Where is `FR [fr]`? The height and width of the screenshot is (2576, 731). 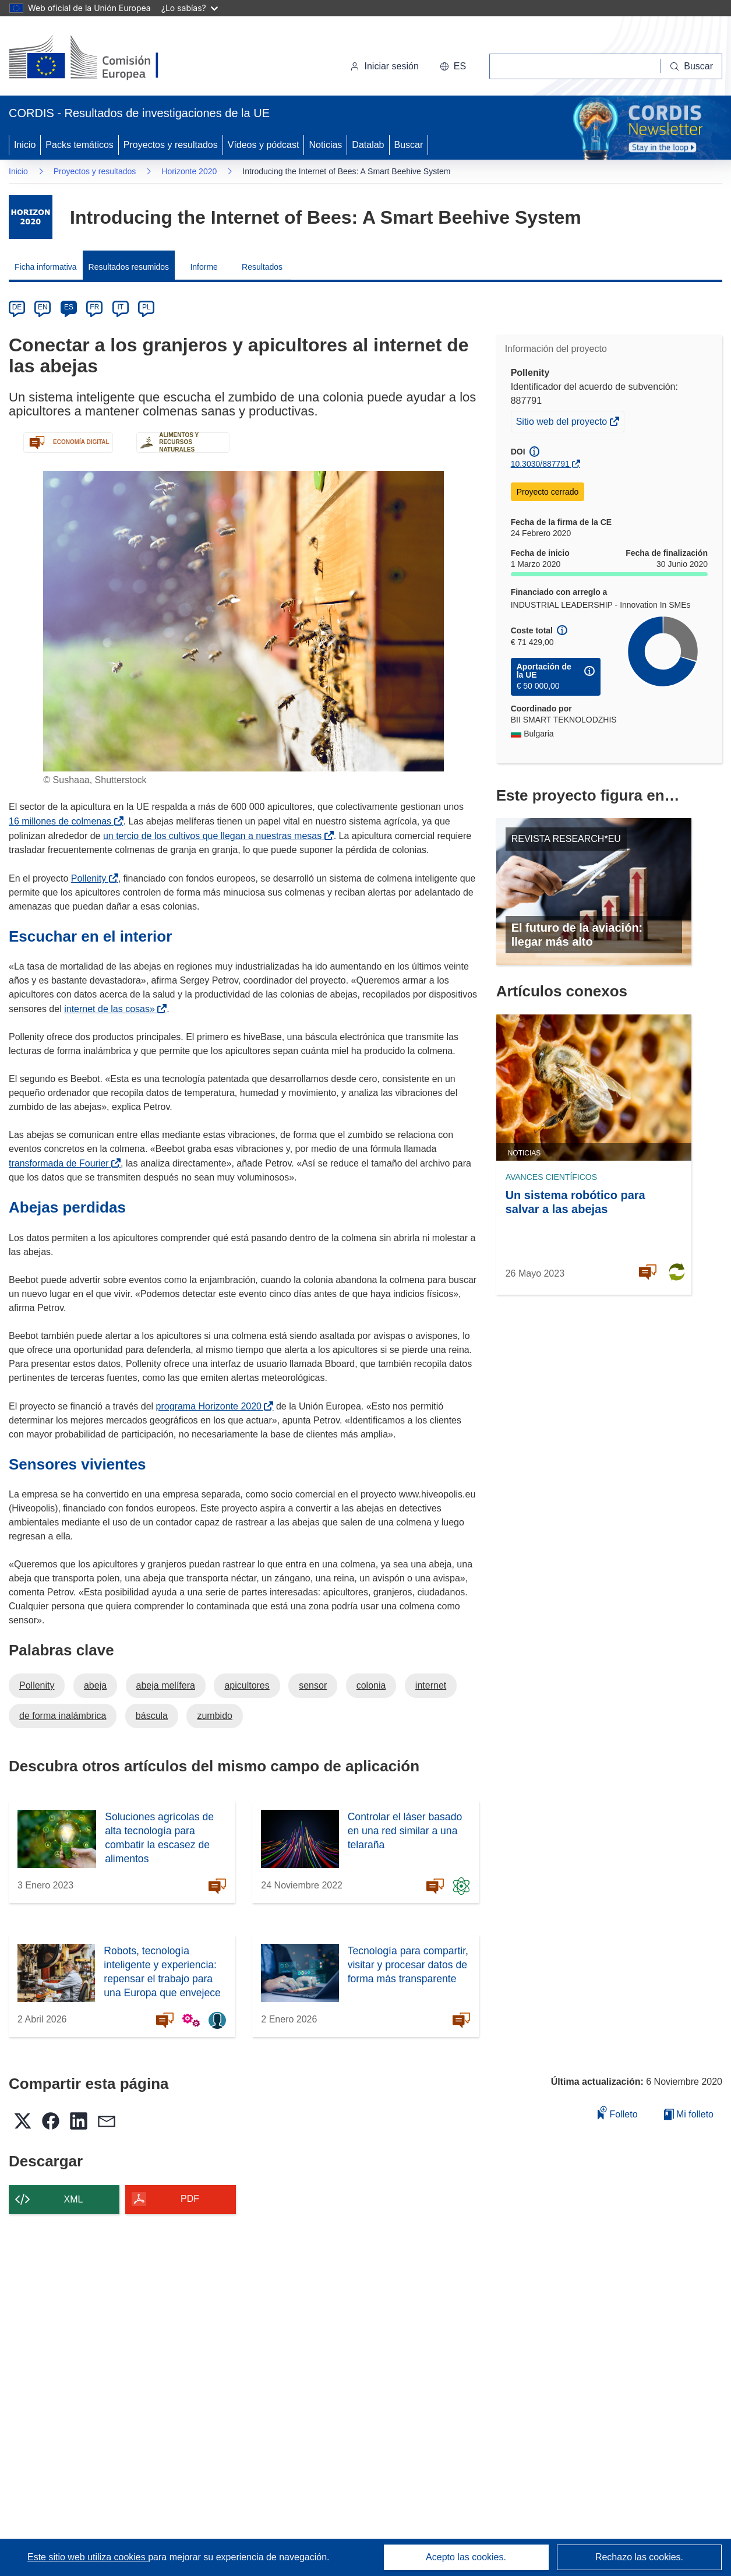 FR [fr] is located at coordinates (94, 307).